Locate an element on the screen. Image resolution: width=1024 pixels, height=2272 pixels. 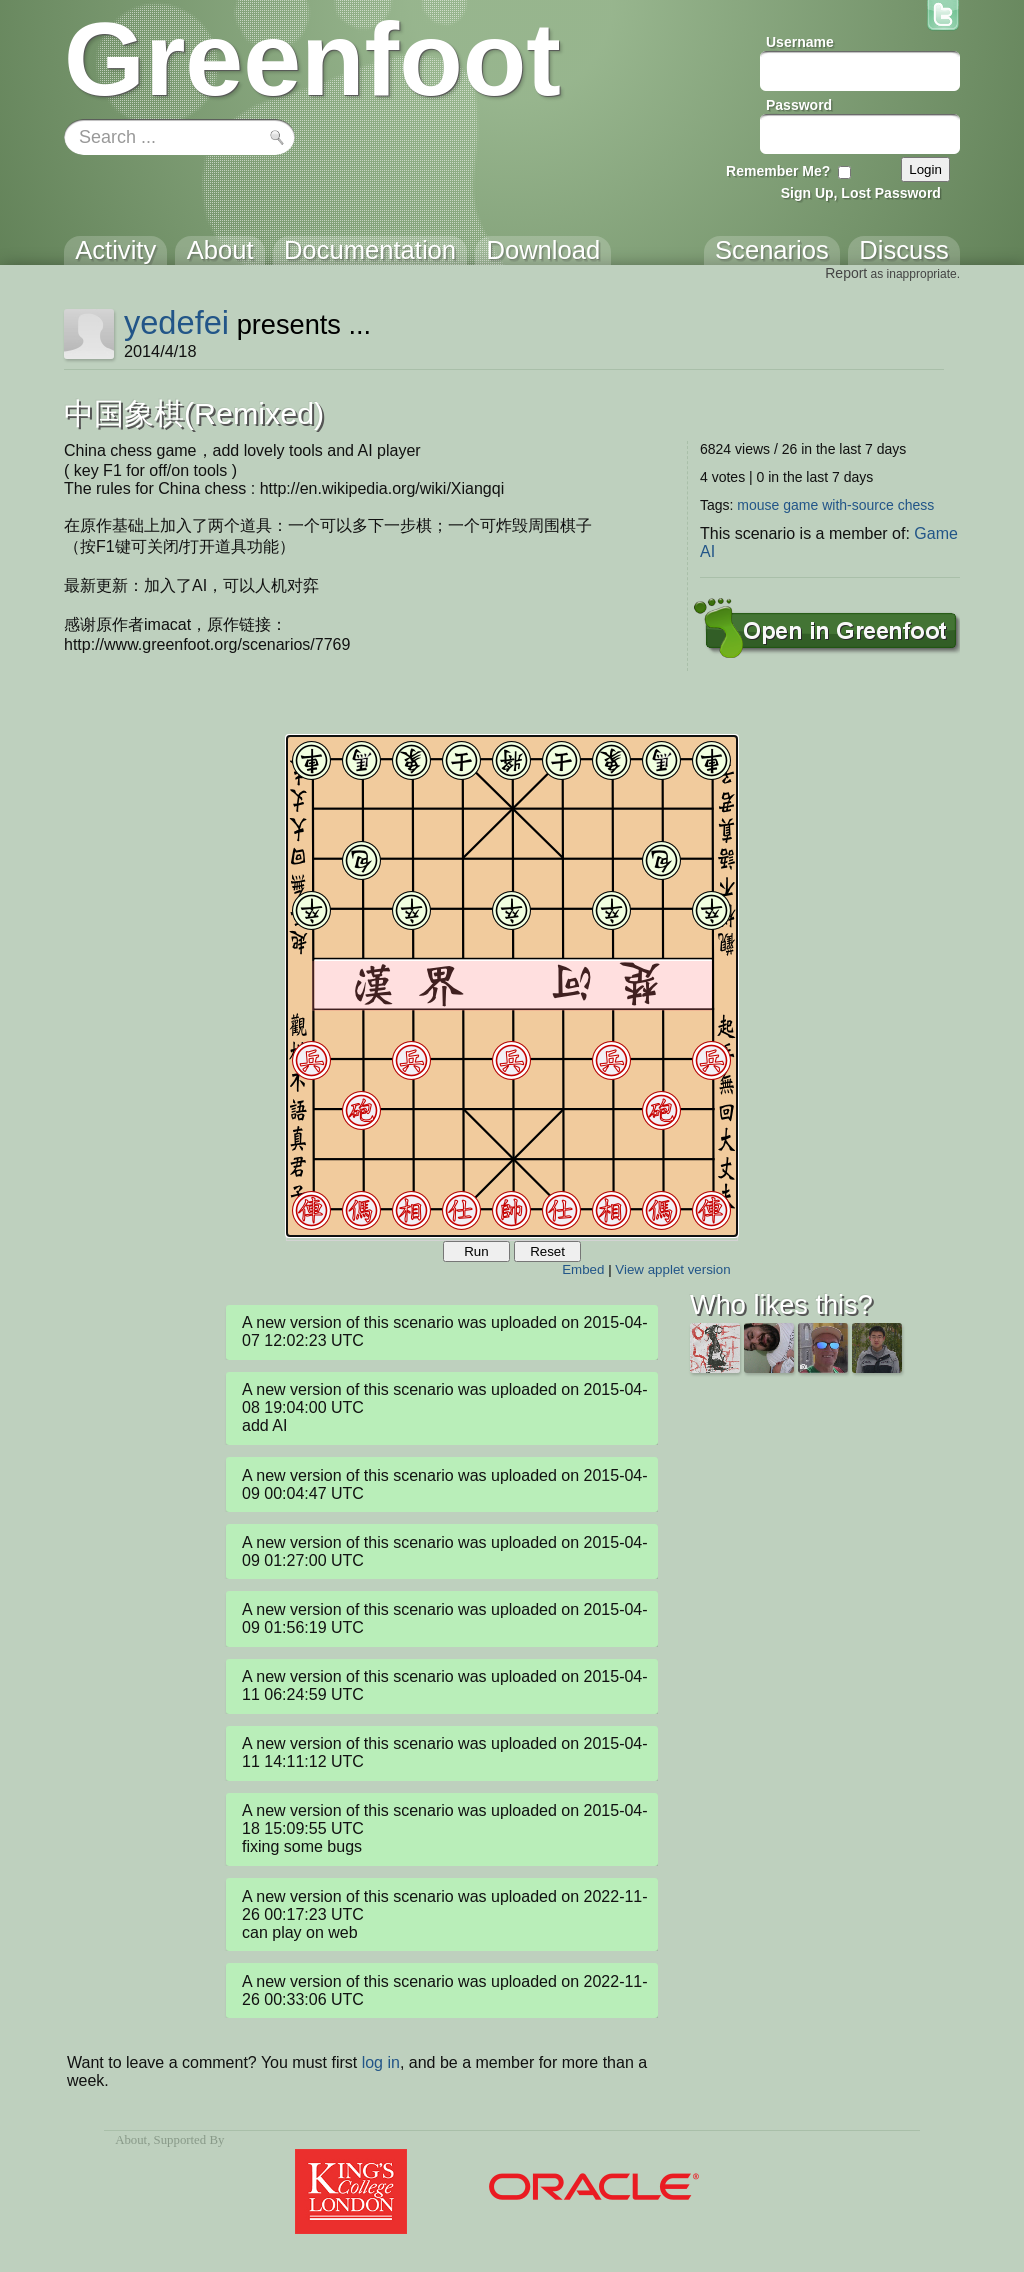
Sign Up, Lost Password is located at coordinates (861, 193).